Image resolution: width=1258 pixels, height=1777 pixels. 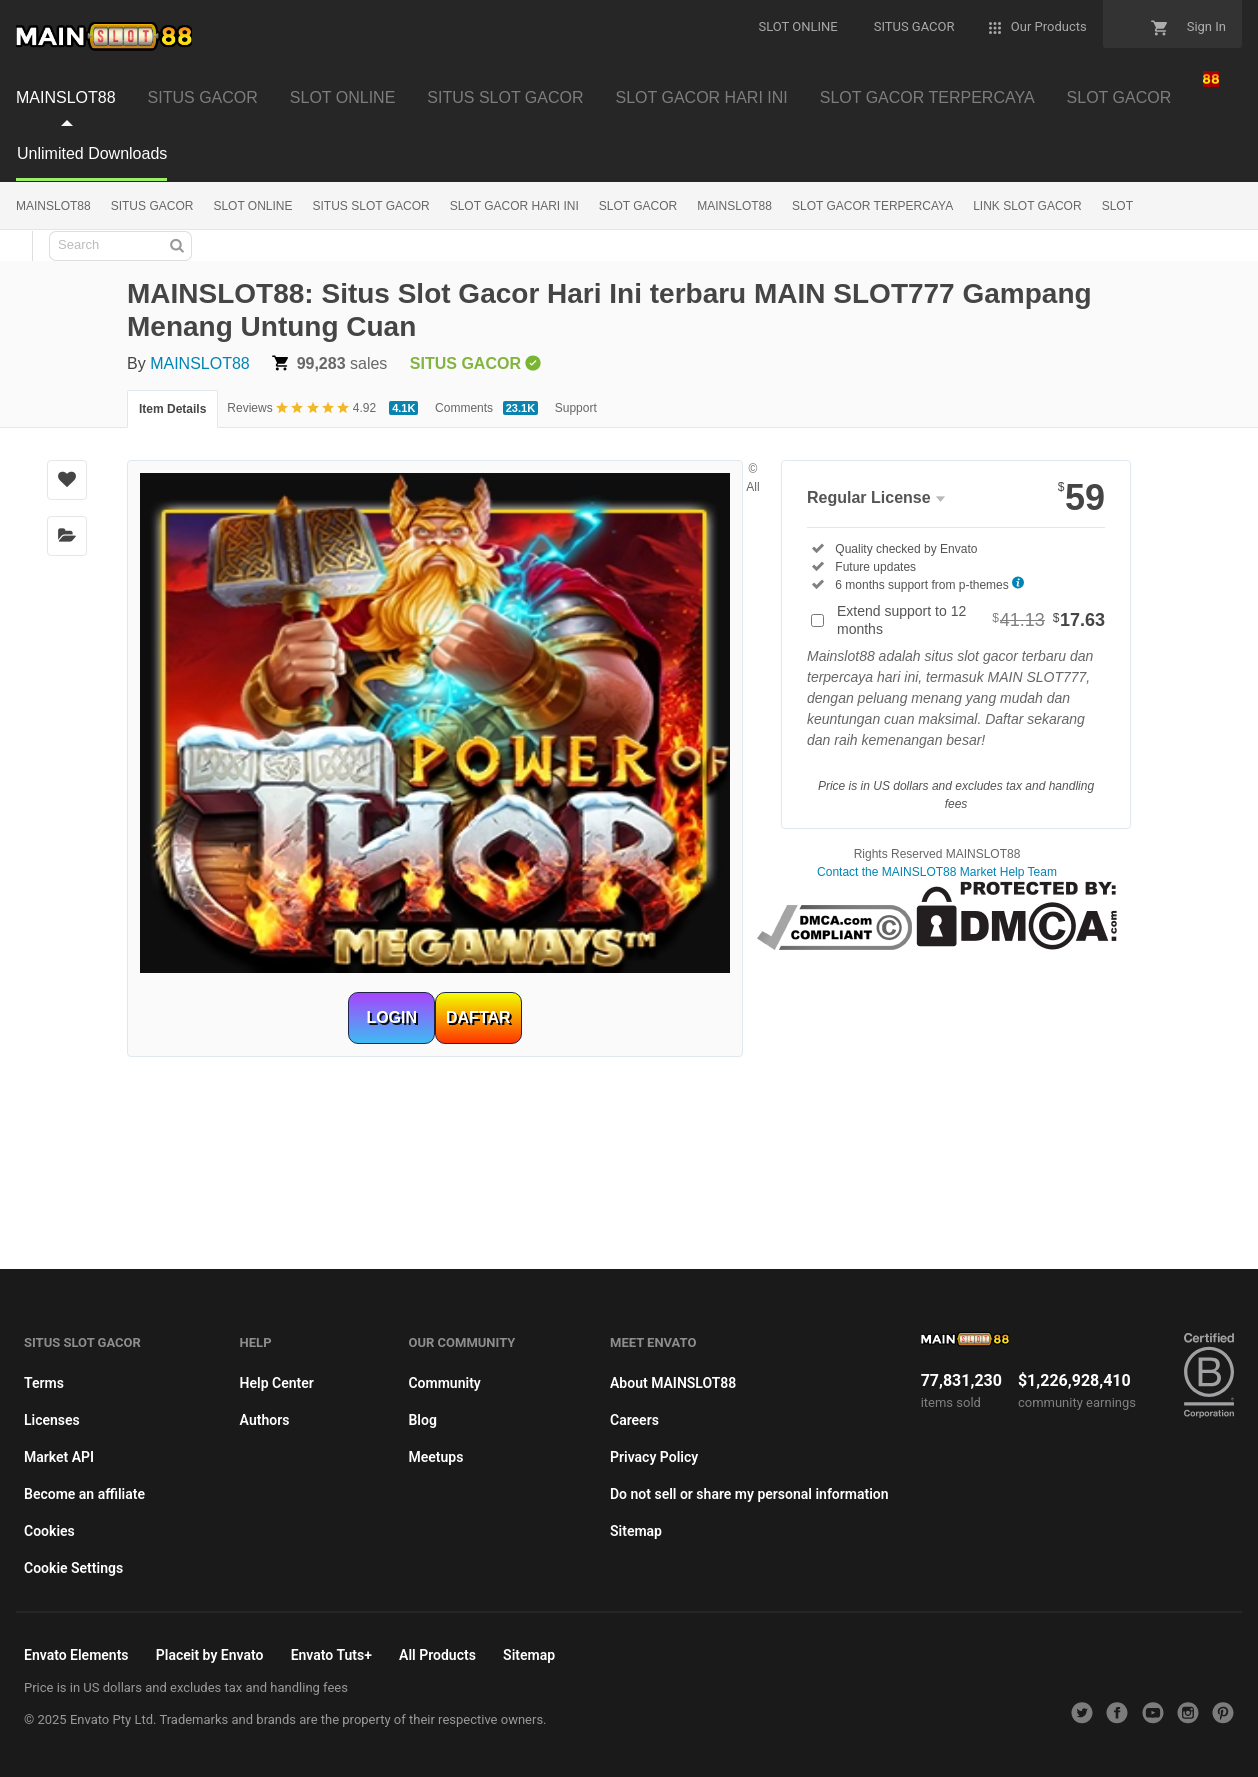 I want to click on All Products, so click(x=437, y=1655).